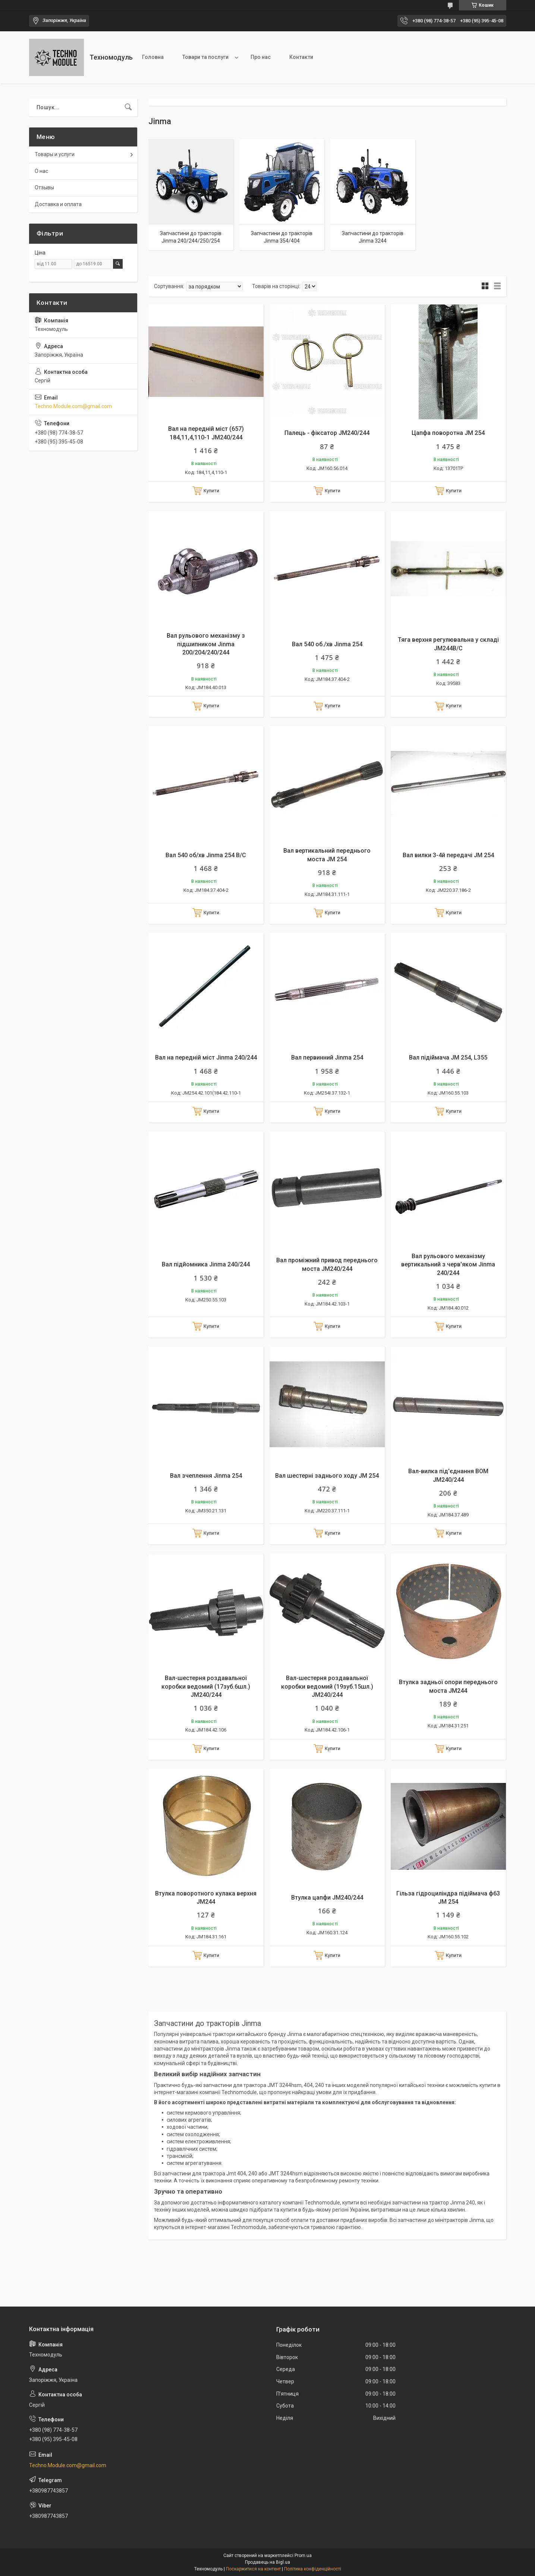 The image size is (535, 2576). What do you see at coordinates (253, 2569) in the screenshot?
I see `Поскаржитися на контент` at bounding box center [253, 2569].